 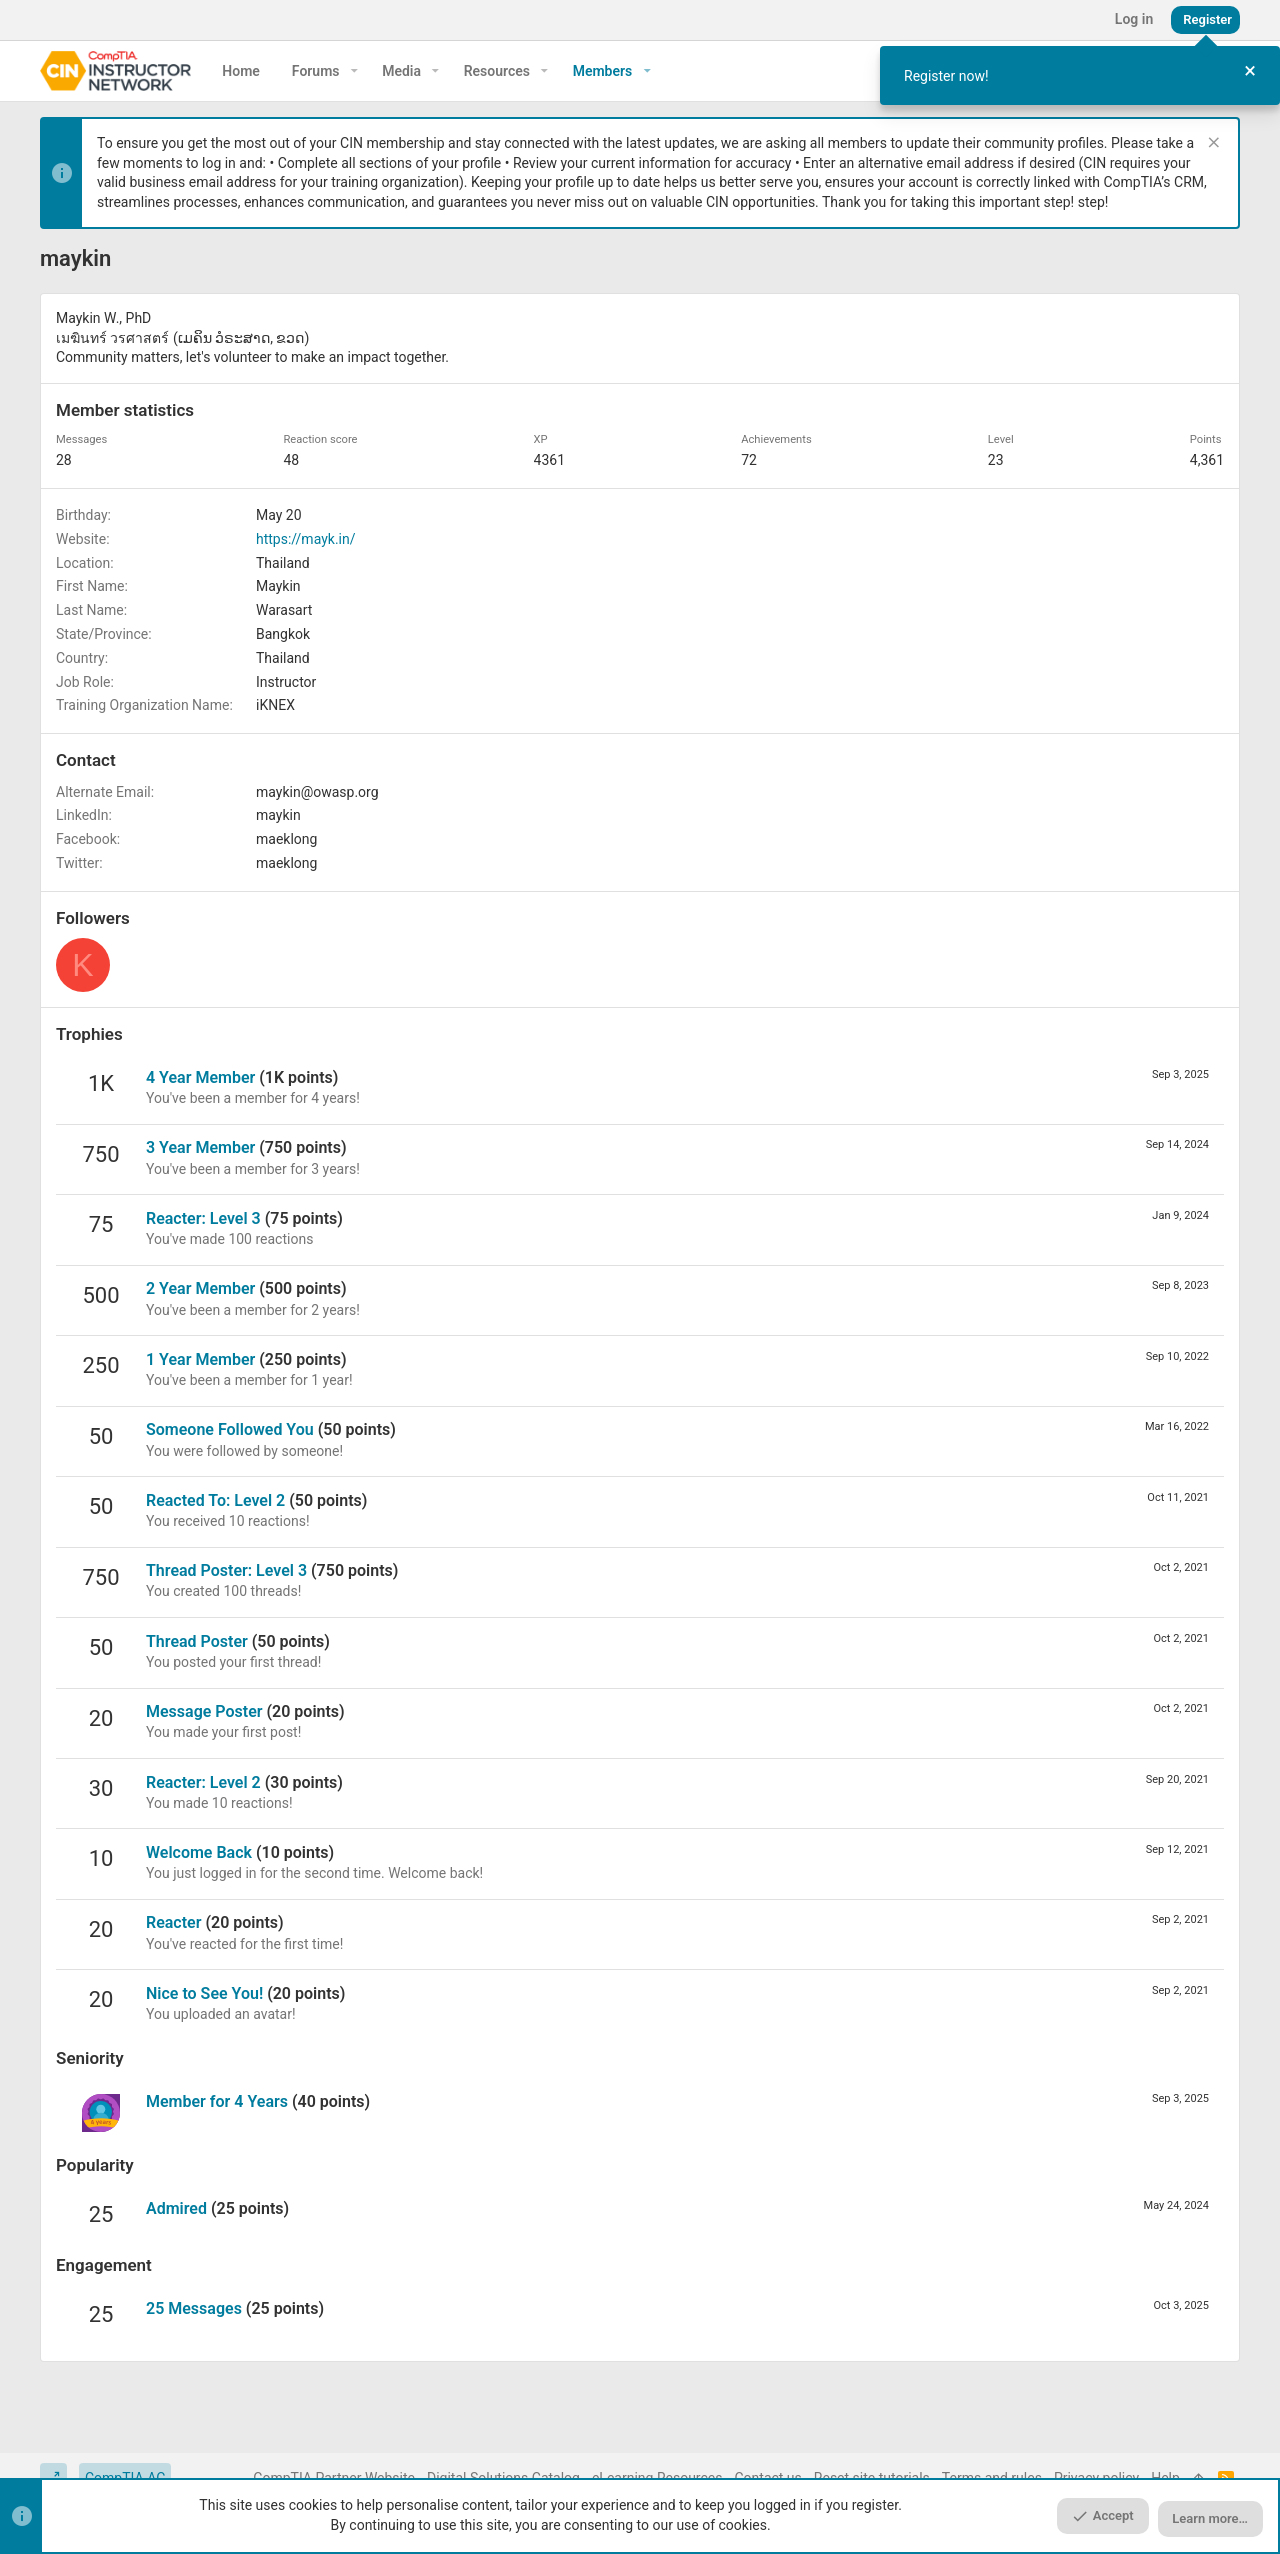 What do you see at coordinates (1080, 75) in the screenshot?
I see `[dialog]` at bounding box center [1080, 75].